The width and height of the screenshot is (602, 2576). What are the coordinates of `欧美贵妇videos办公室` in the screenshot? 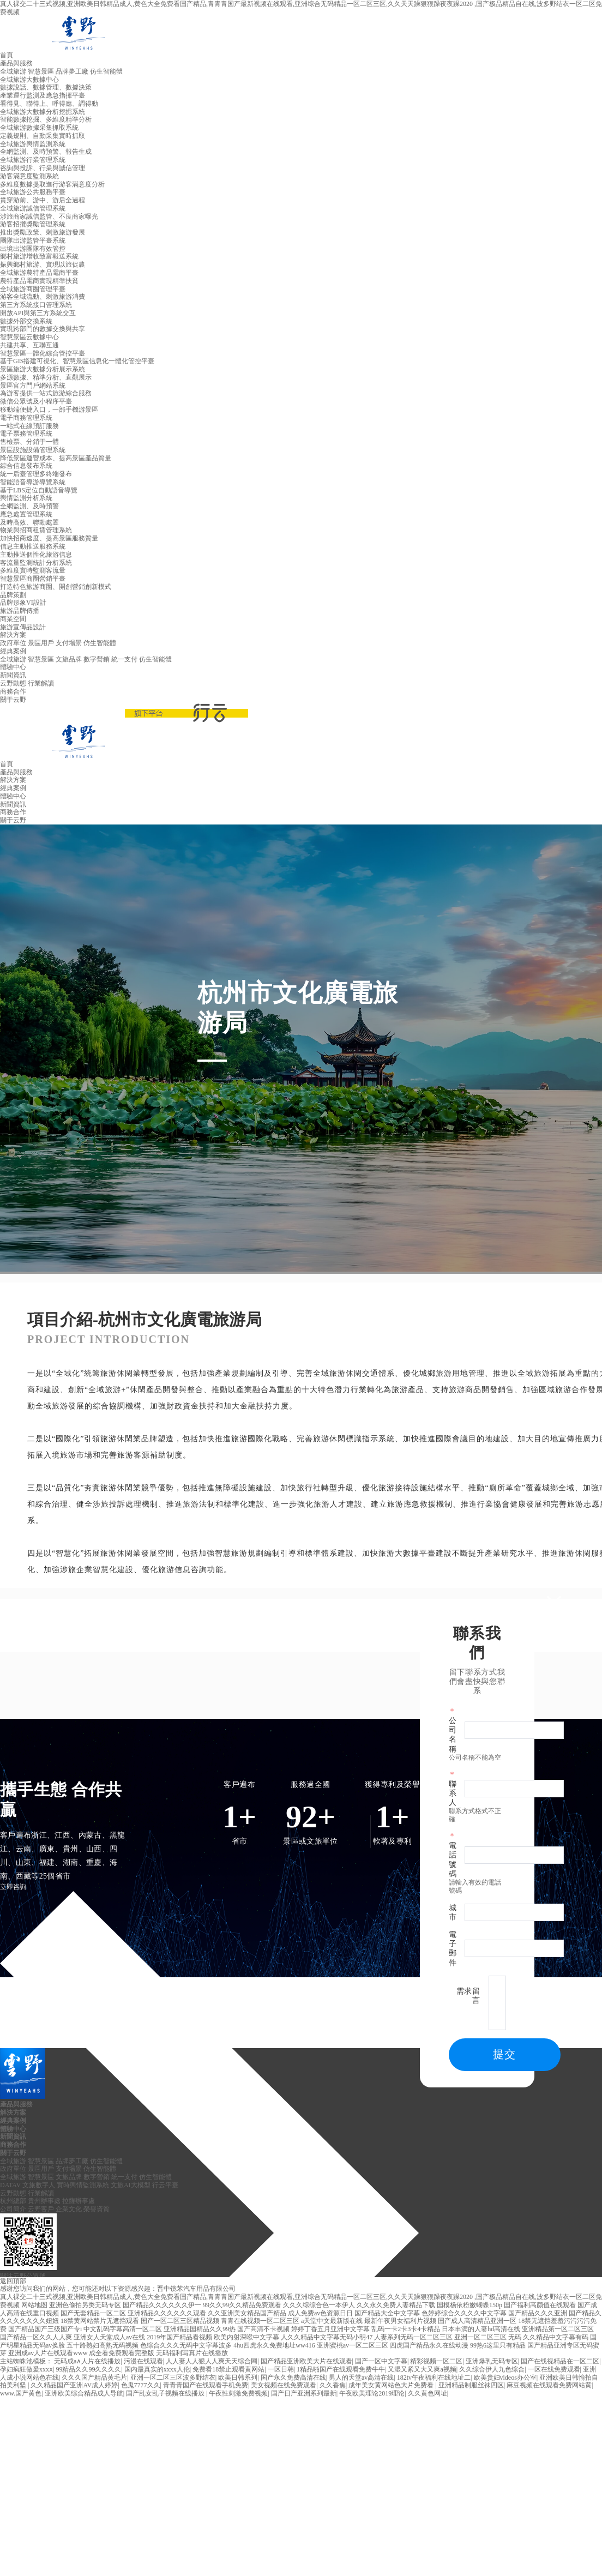 It's located at (505, 2377).